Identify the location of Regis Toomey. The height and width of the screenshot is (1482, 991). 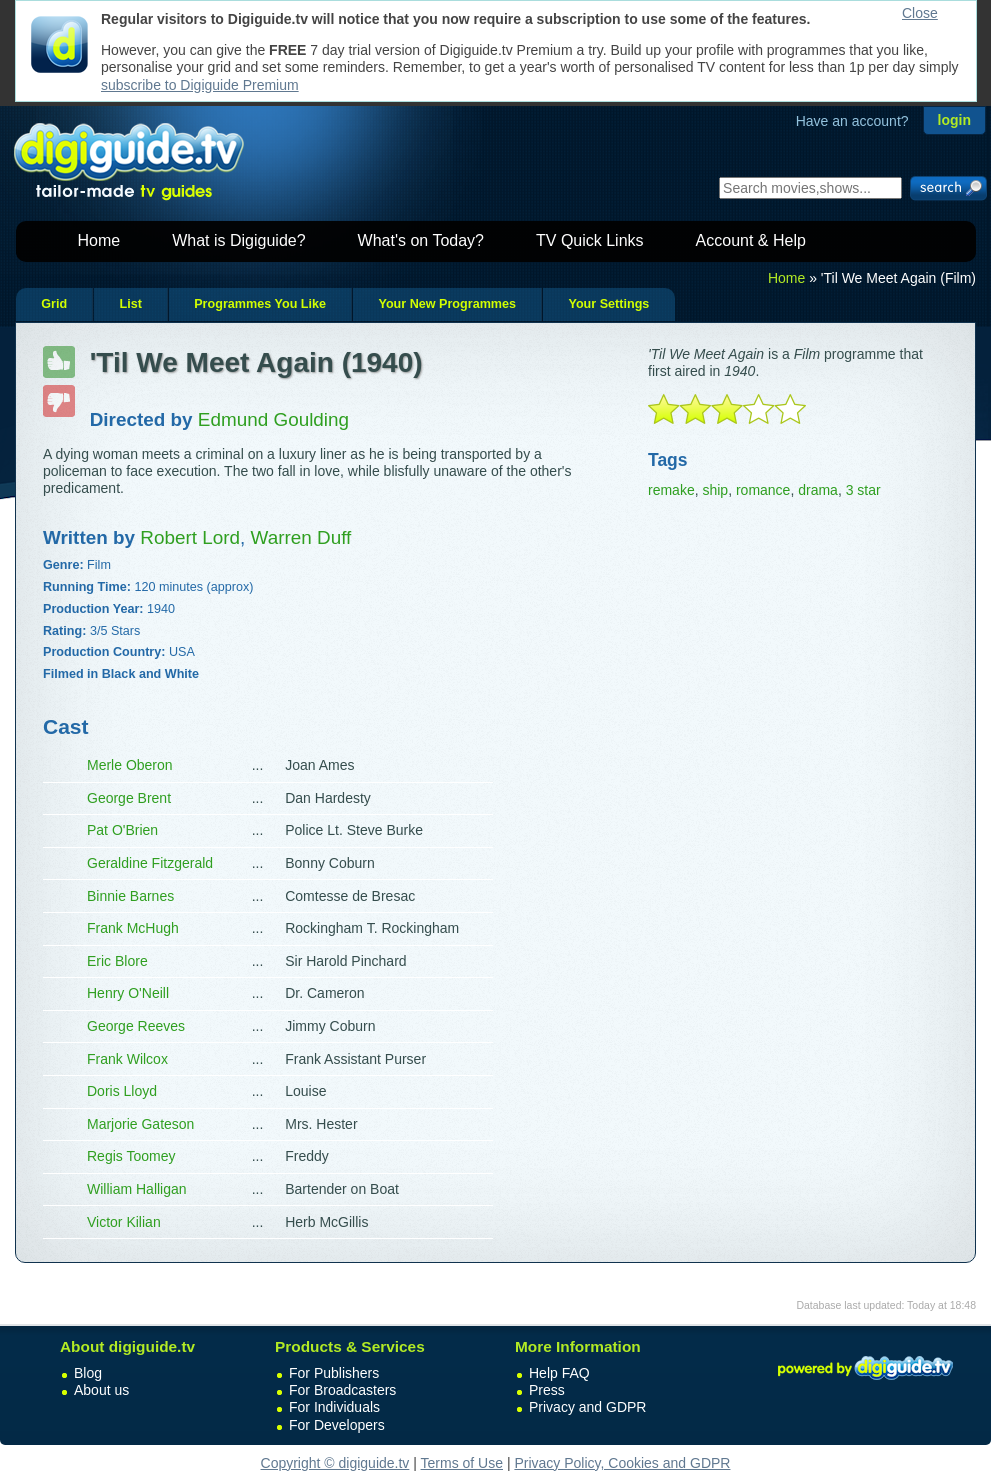
(131, 1156).